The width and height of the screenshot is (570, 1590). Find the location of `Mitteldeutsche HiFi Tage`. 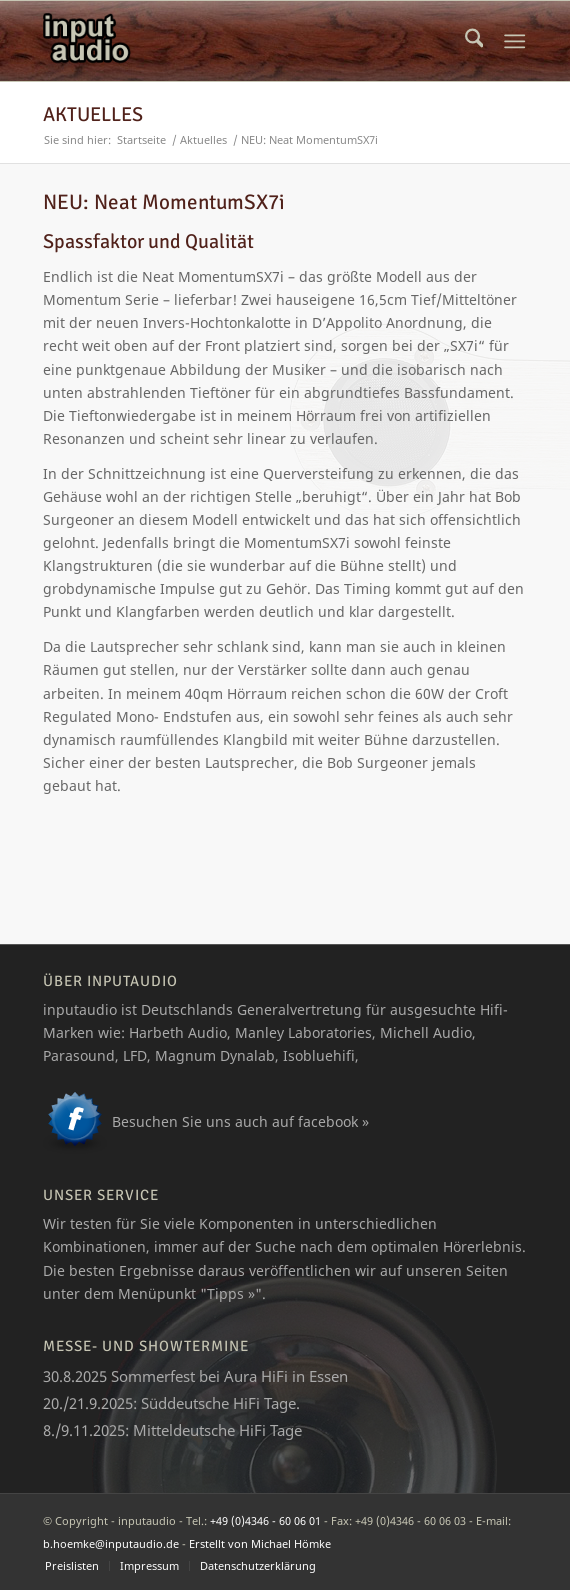

Mitteldeutsche HiFi Tage is located at coordinates (217, 1430).